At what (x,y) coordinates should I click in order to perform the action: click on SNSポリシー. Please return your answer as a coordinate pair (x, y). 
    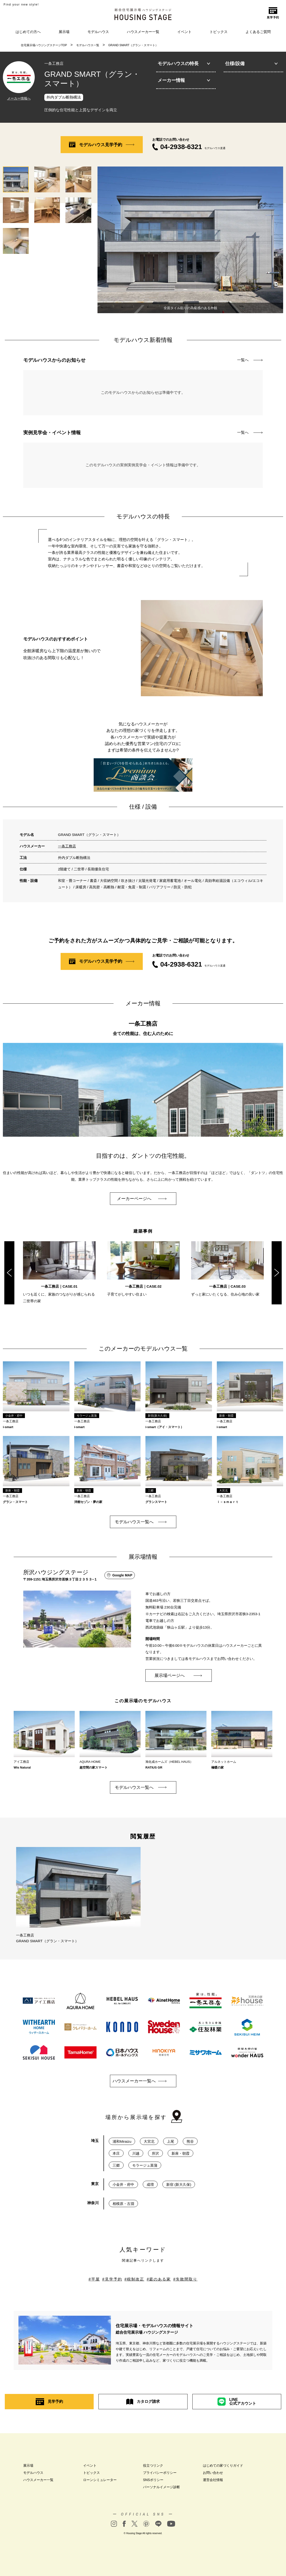
    Looking at the image, I should click on (153, 2480).